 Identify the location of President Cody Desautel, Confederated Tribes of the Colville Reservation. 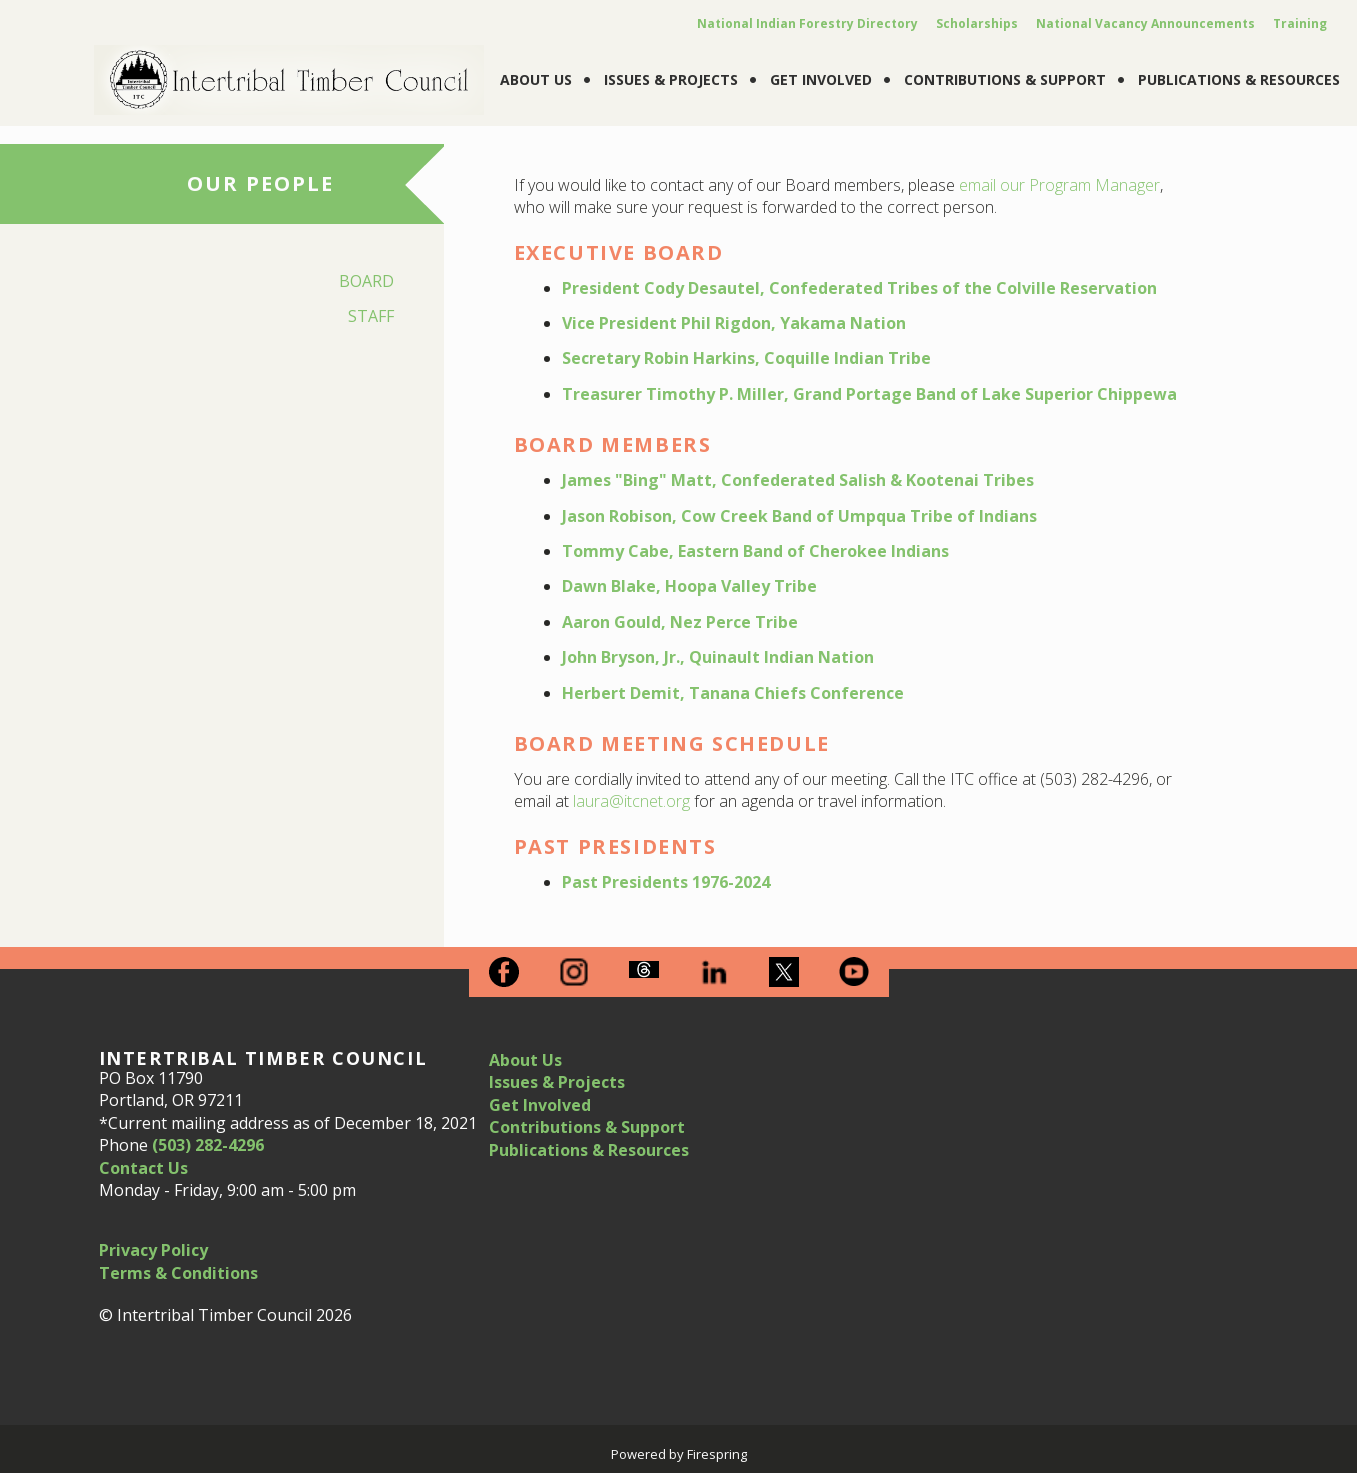
(859, 288).